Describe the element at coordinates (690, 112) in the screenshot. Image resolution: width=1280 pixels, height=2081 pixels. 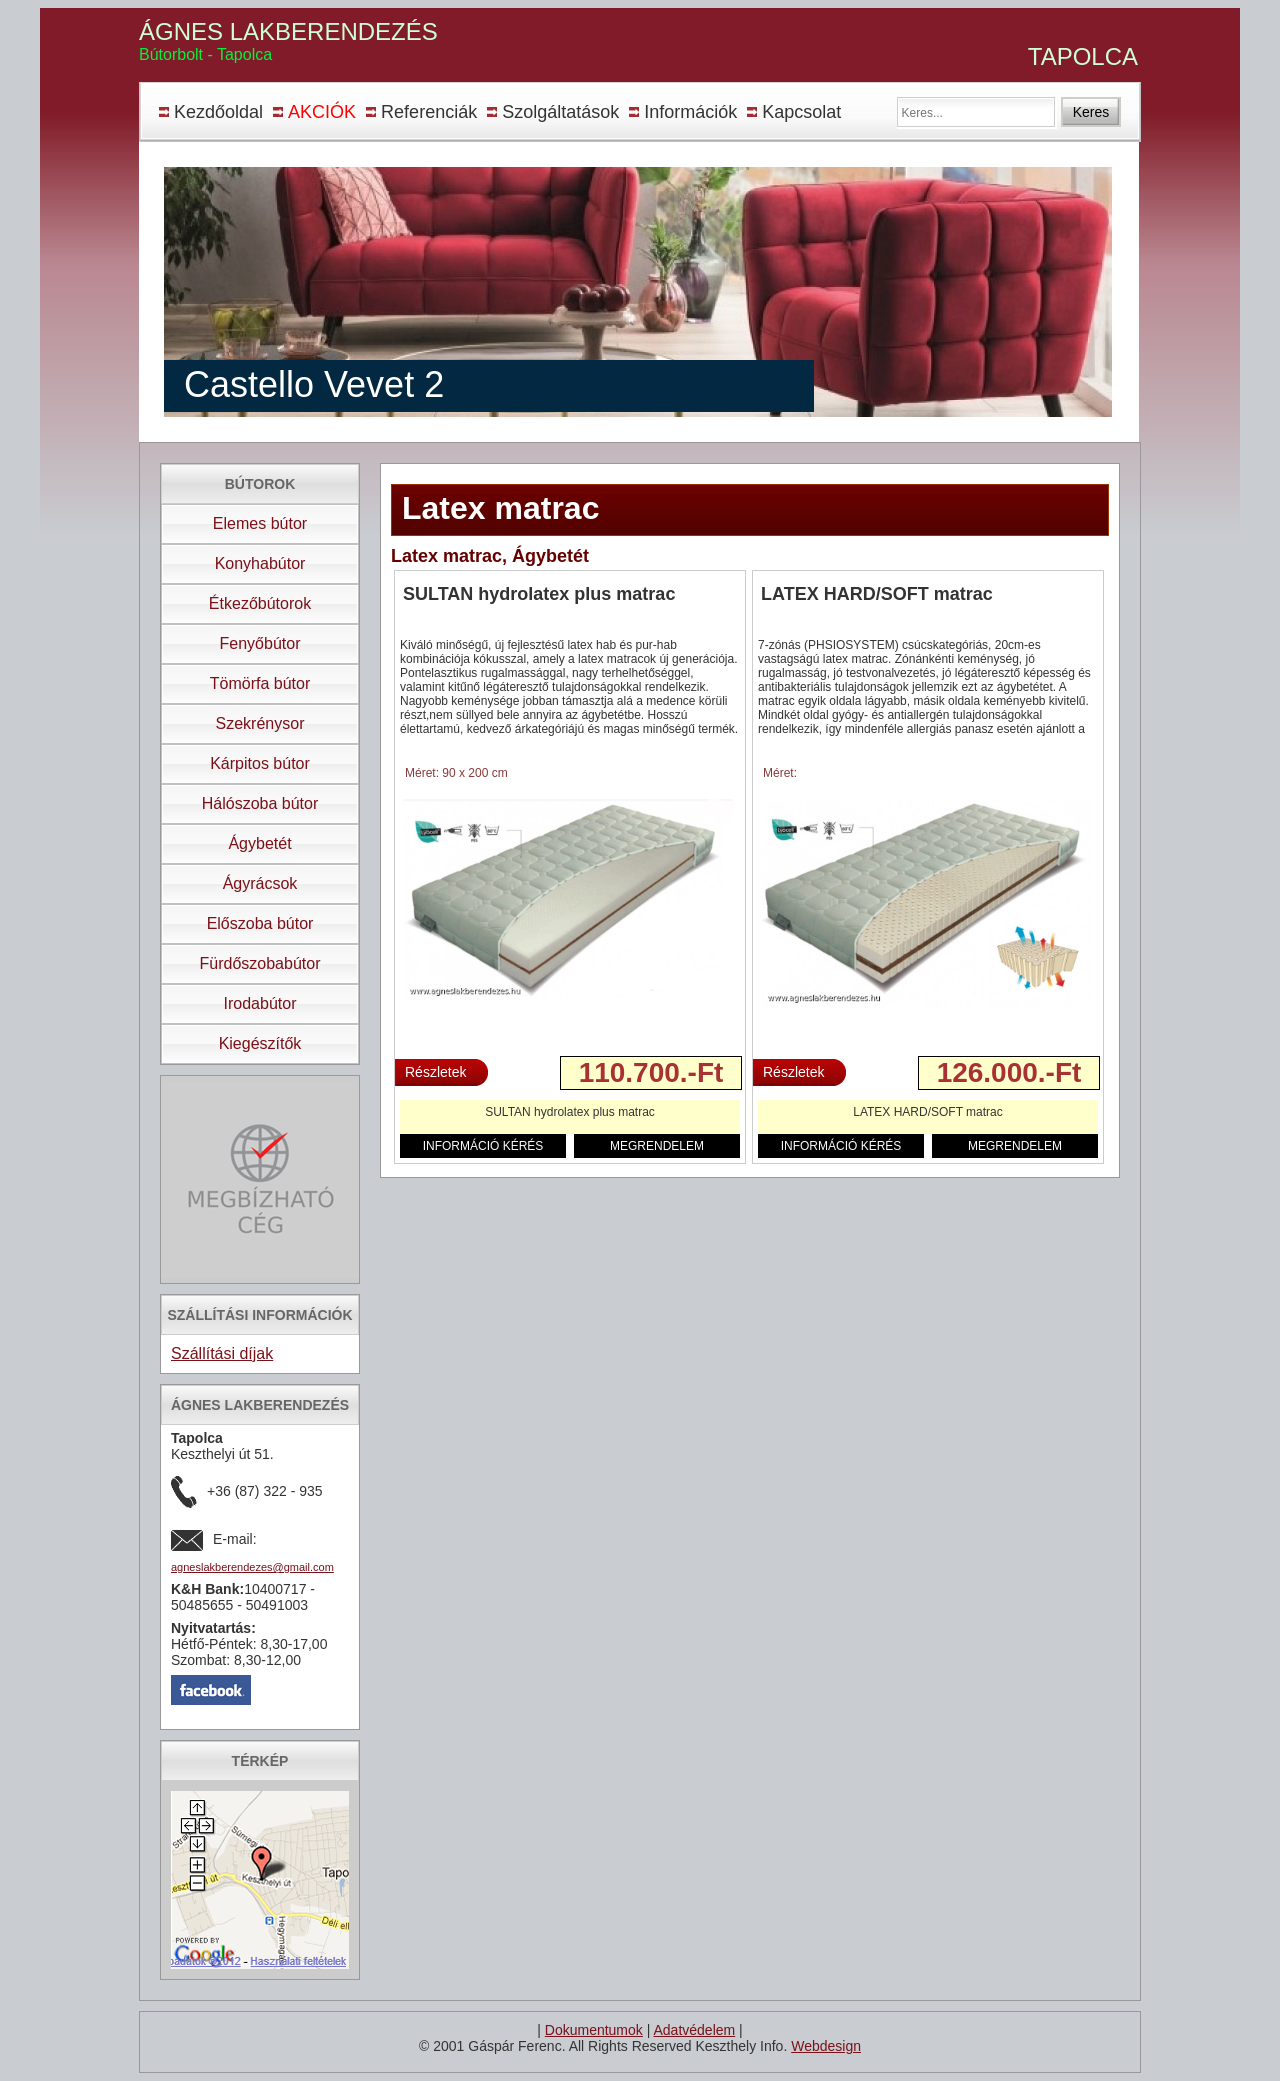
I see `Információk` at that location.